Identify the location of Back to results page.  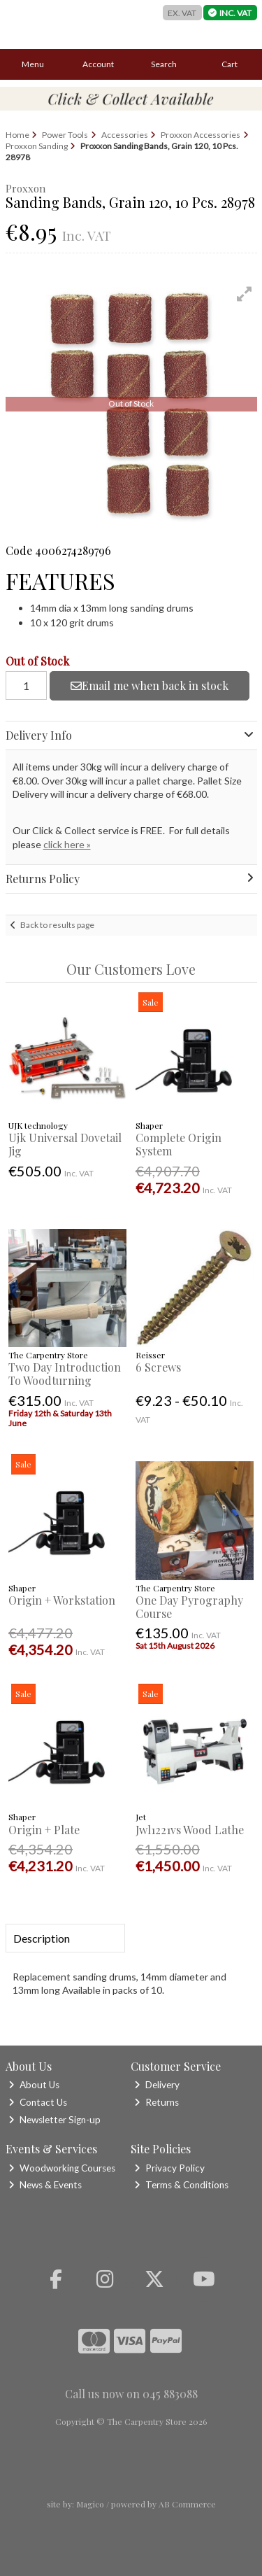
(57, 925).